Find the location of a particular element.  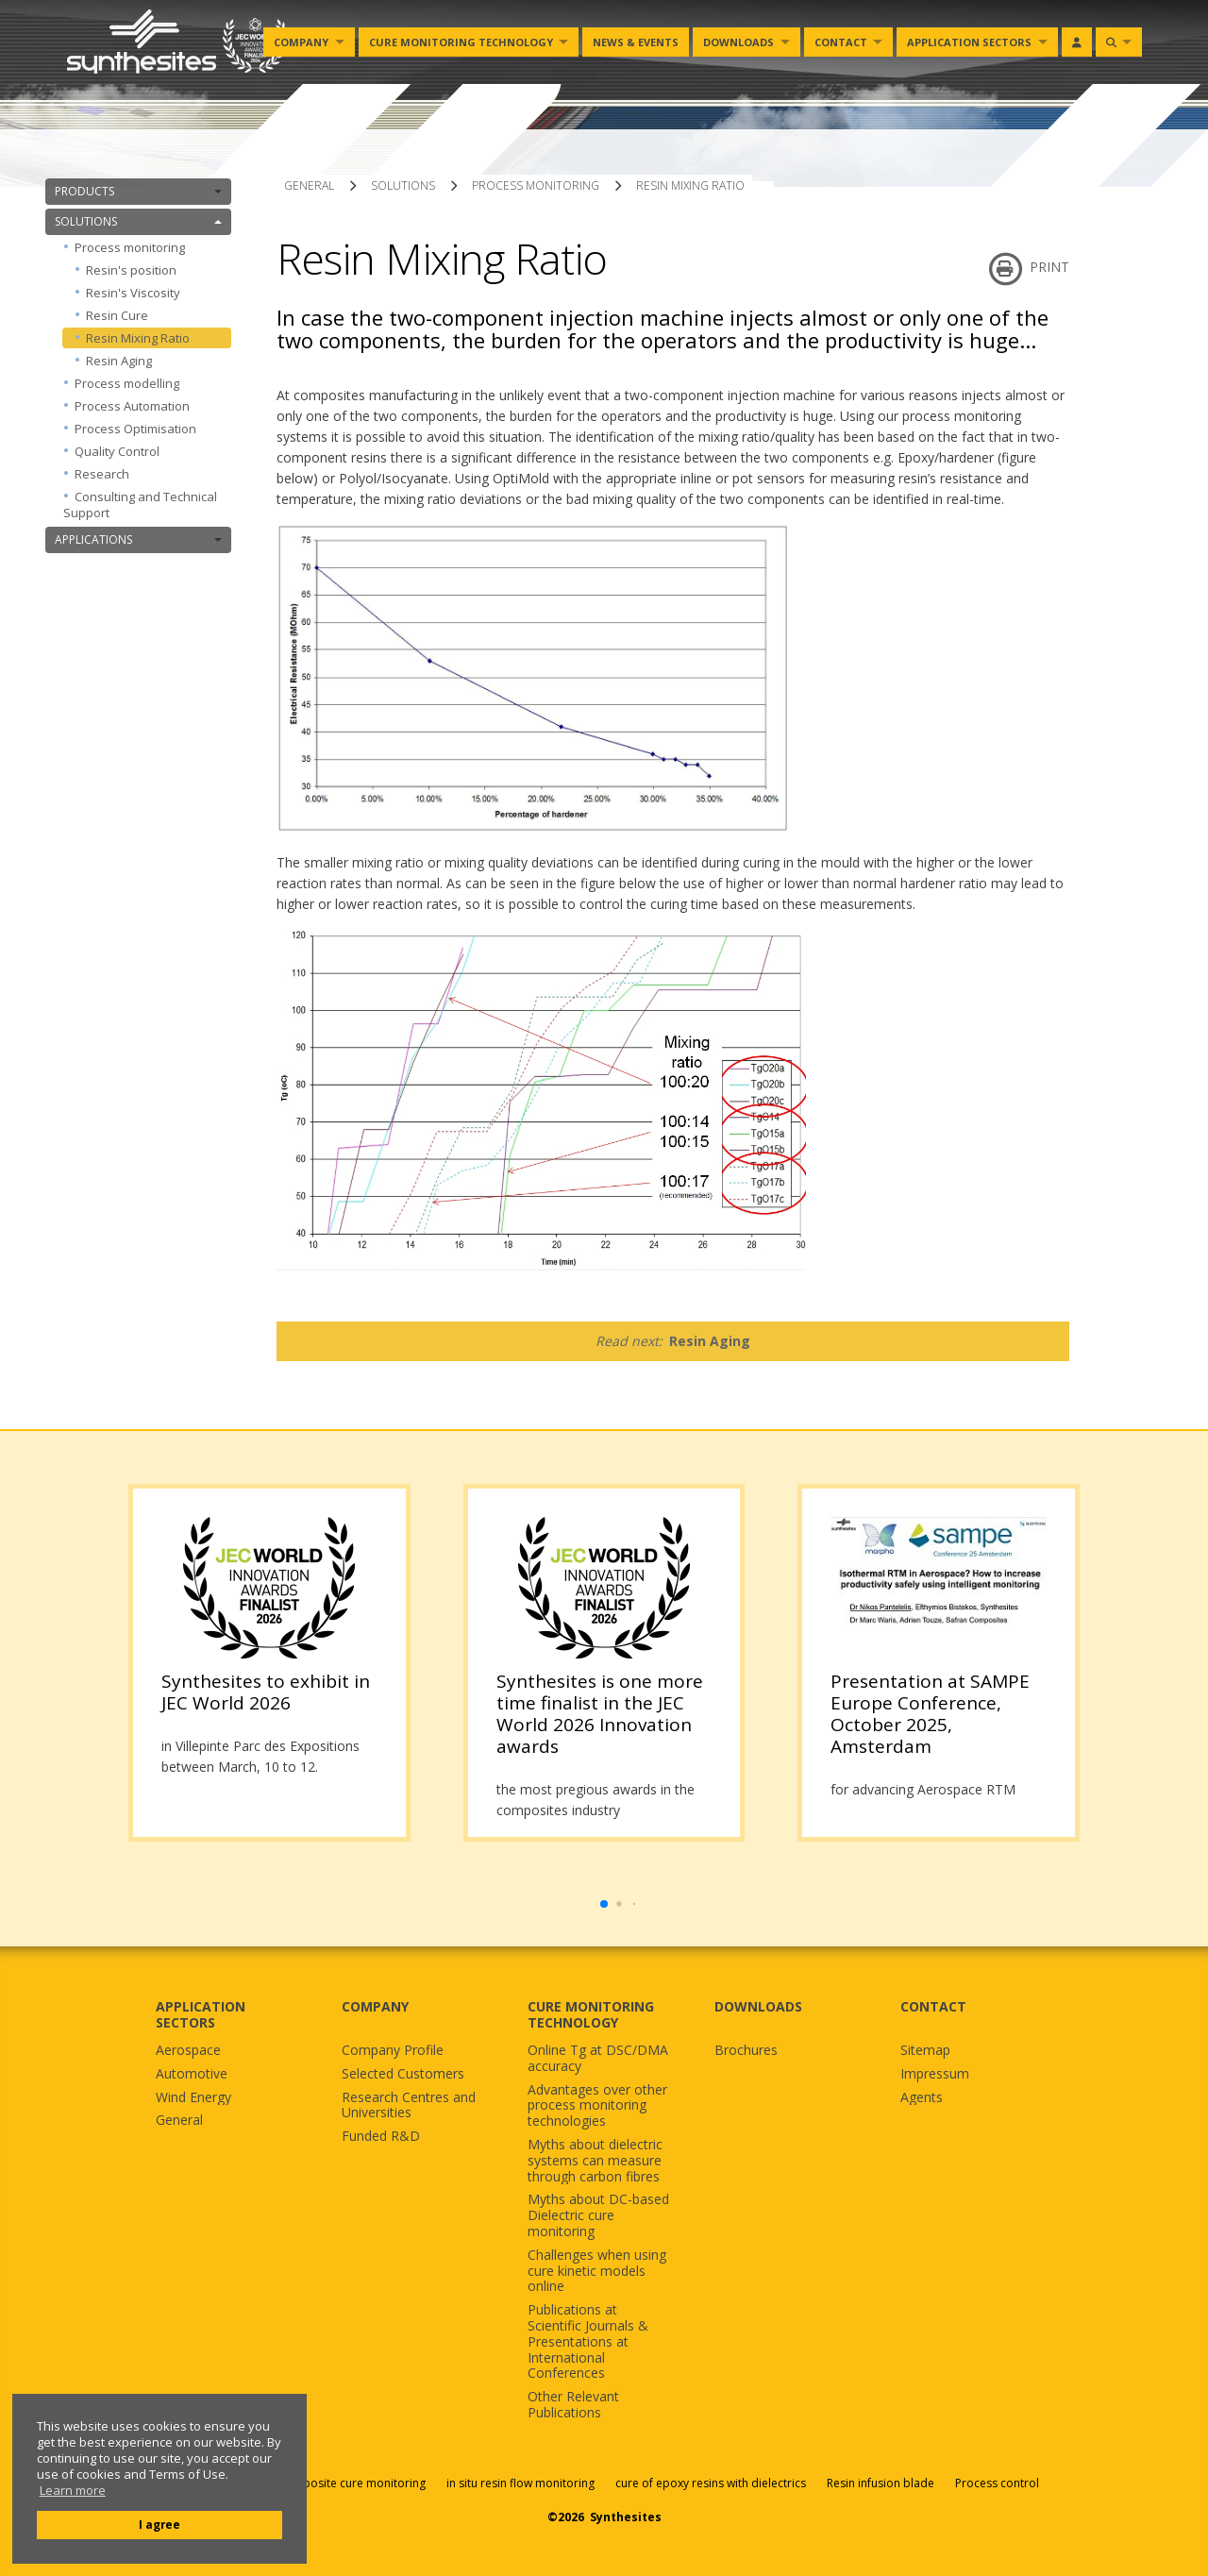

Publications at Scientific Journals & Presentations at International Conferences is located at coordinates (588, 2342).